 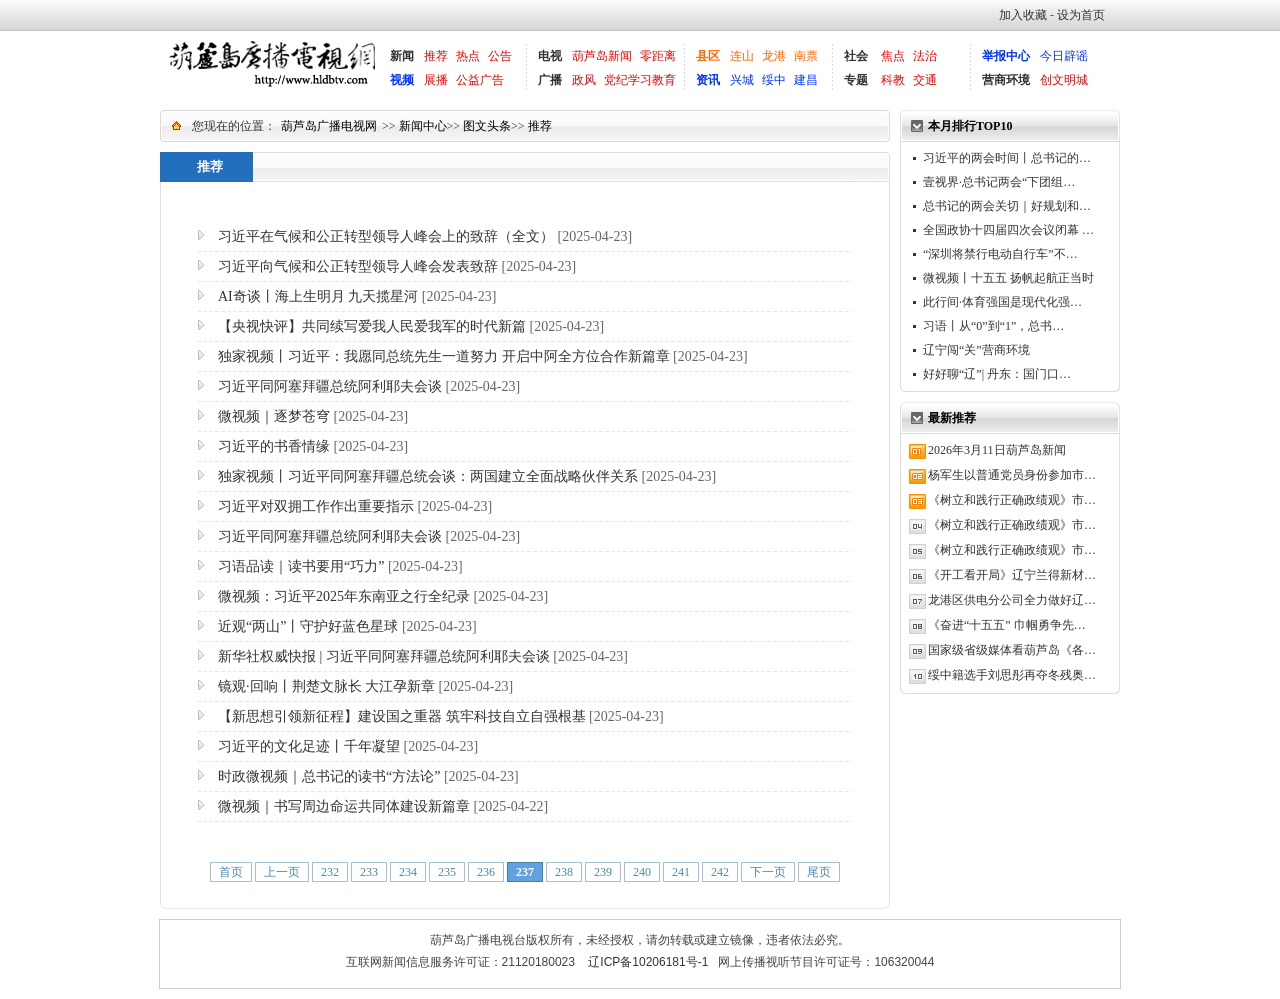 I want to click on 热点, so click(x=468, y=56).